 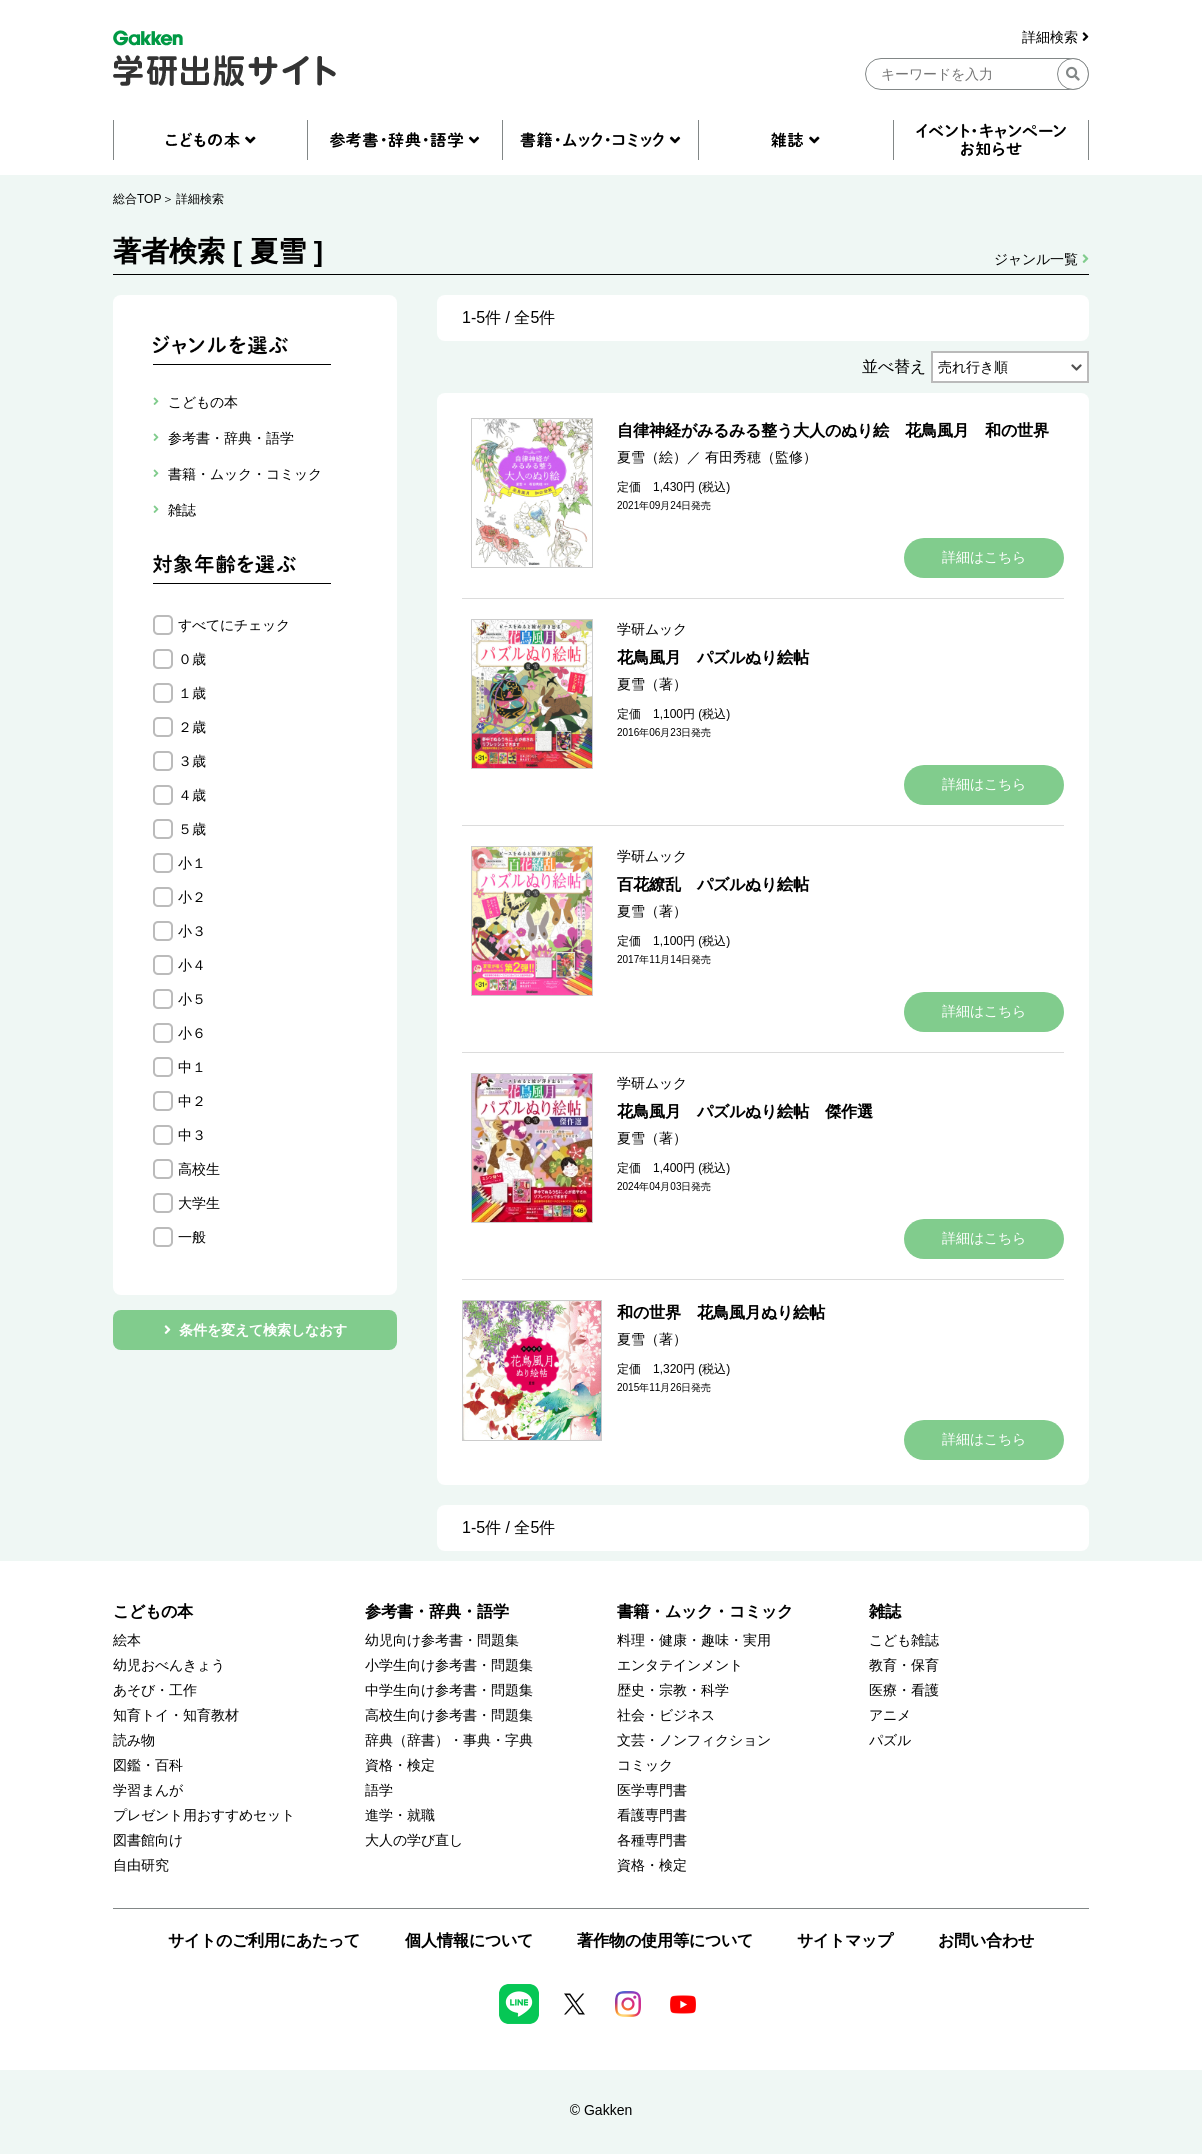 What do you see at coordinates (652, 684) in the screenshot?
I see `夏雪（著）` at bounding box center [652, 684].